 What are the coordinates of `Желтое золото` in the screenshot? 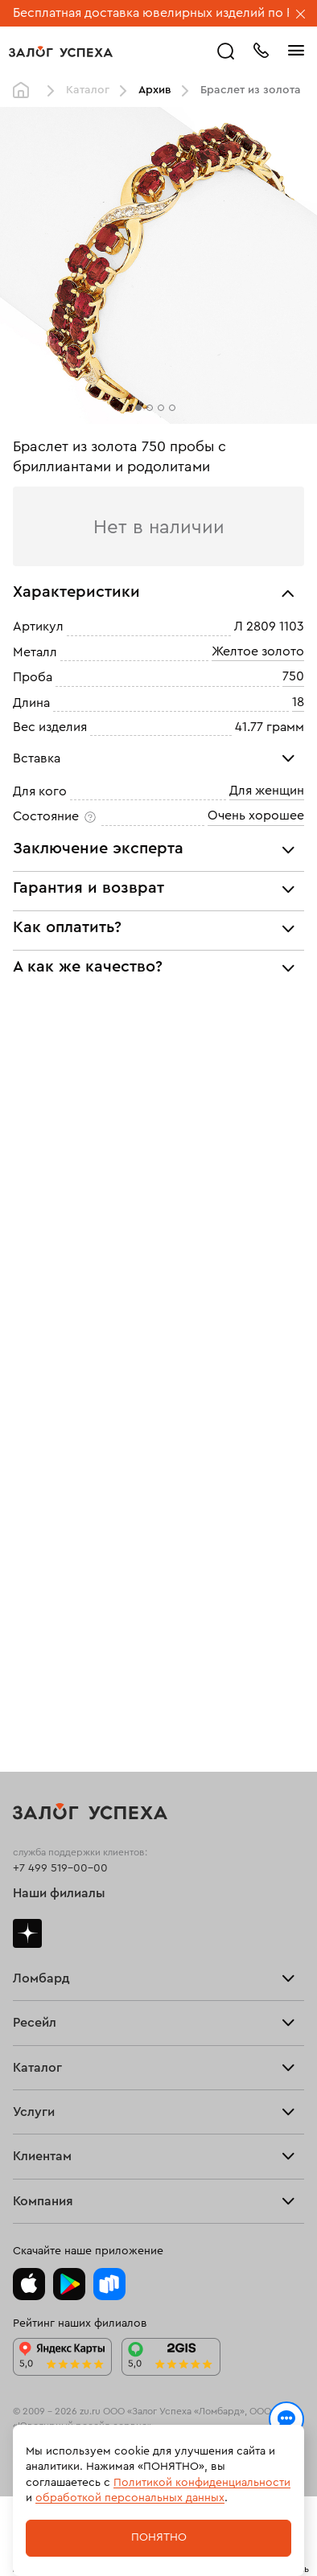 It's located at (258, 651).